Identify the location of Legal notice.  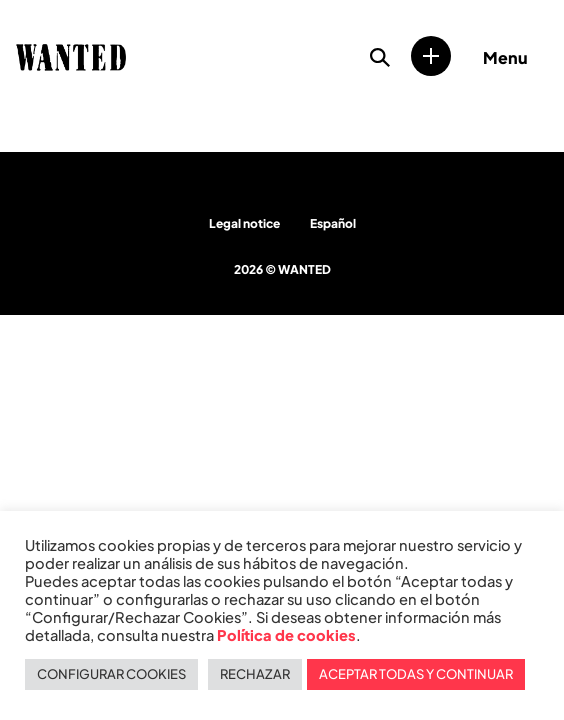
(244, 223).